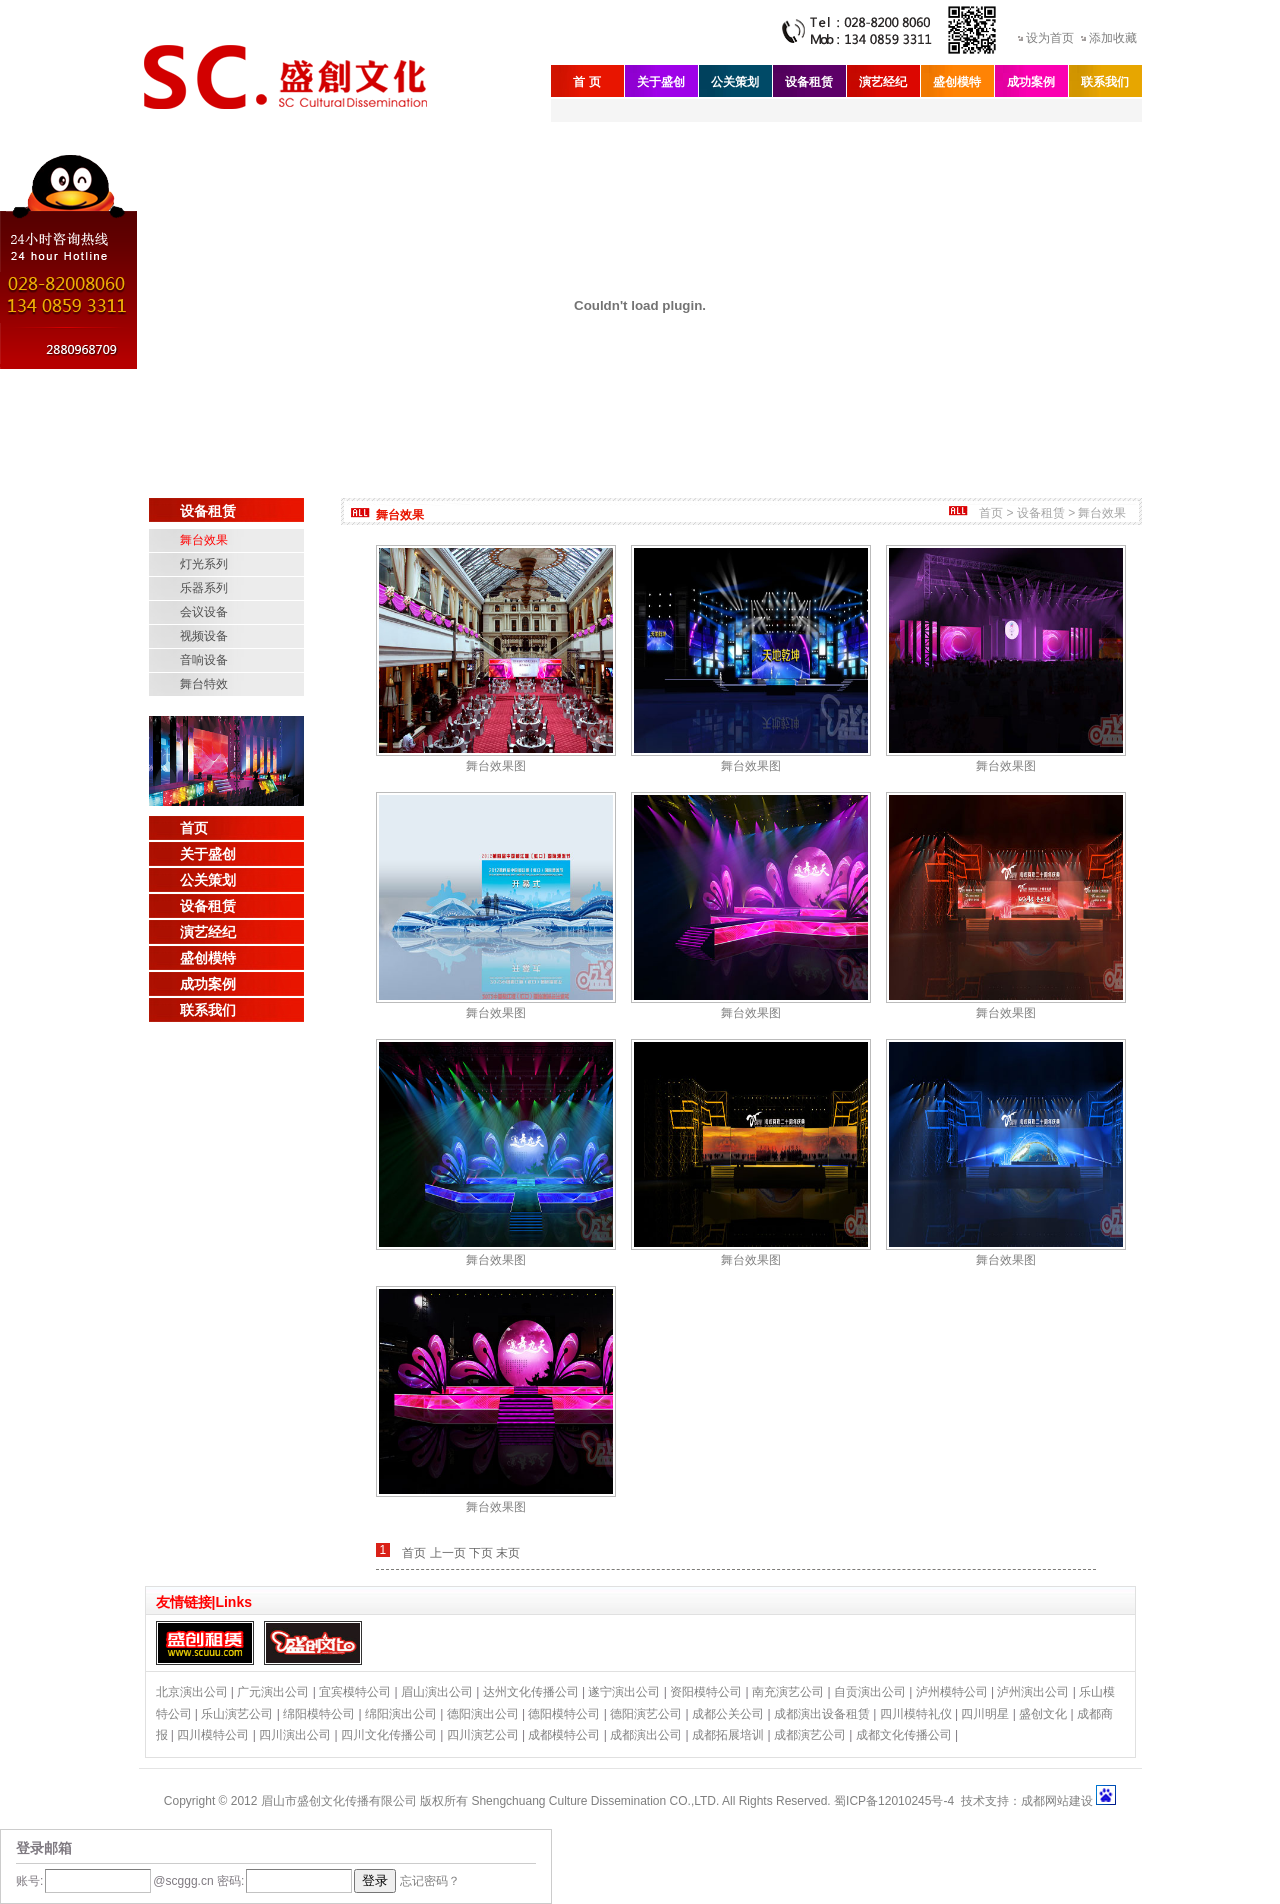 The image size is (1280, 1904). I want to click on 德阳演艺公司, so click(646, 1714).